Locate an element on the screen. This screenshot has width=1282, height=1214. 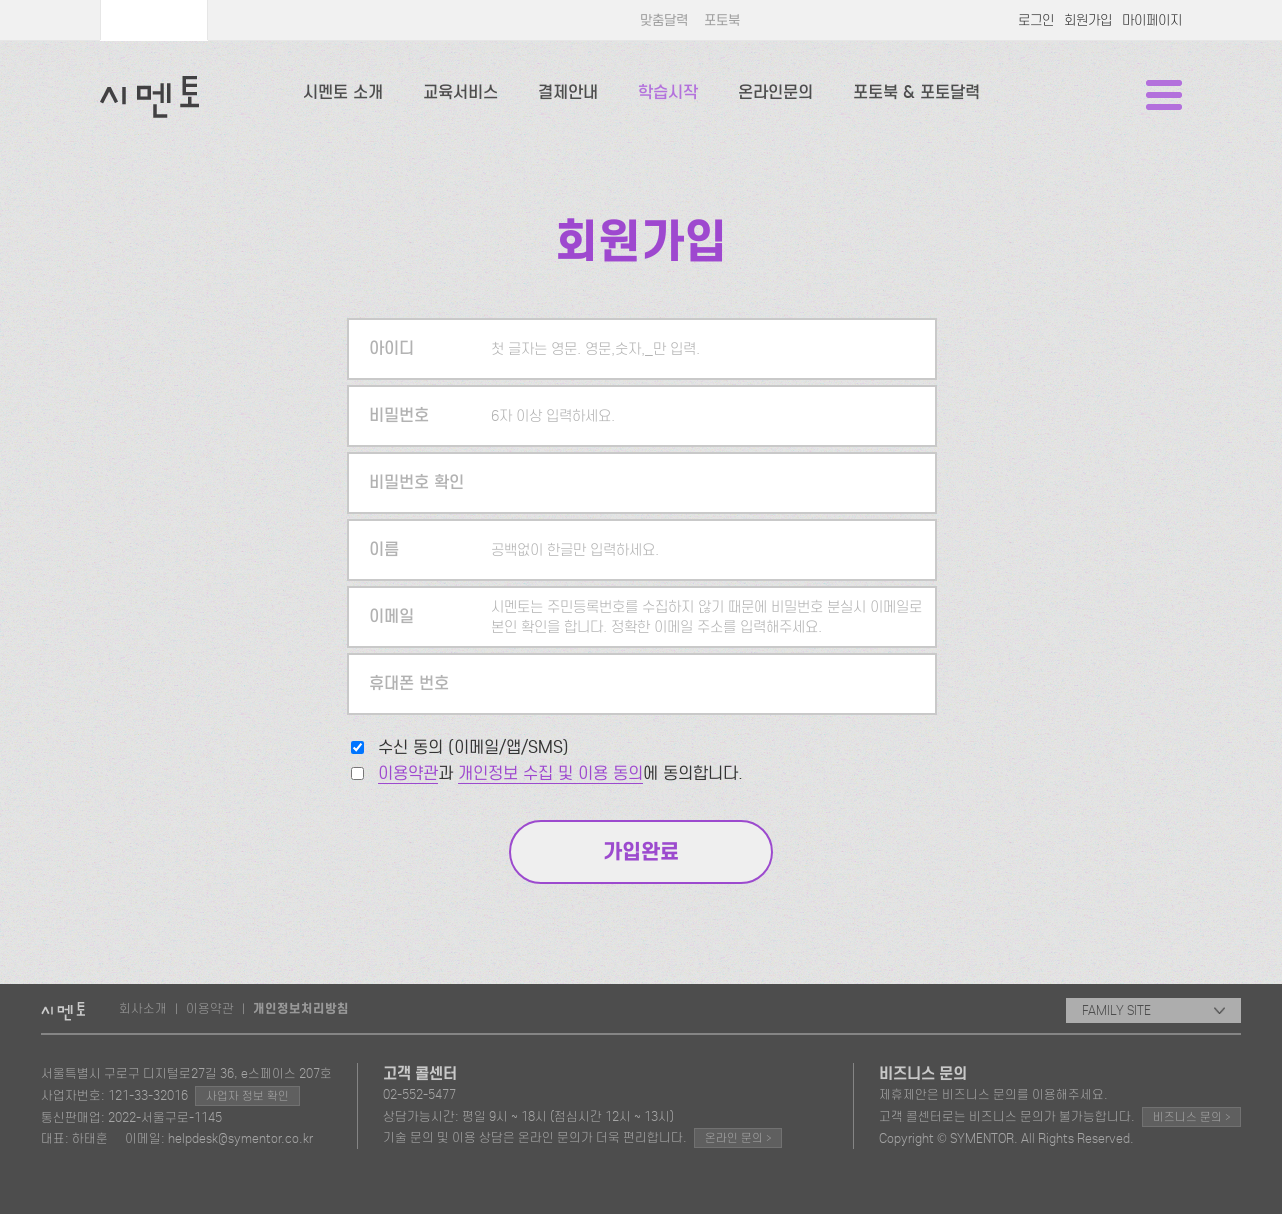
비밀번호 확인 is located at coordinates (416, 482).